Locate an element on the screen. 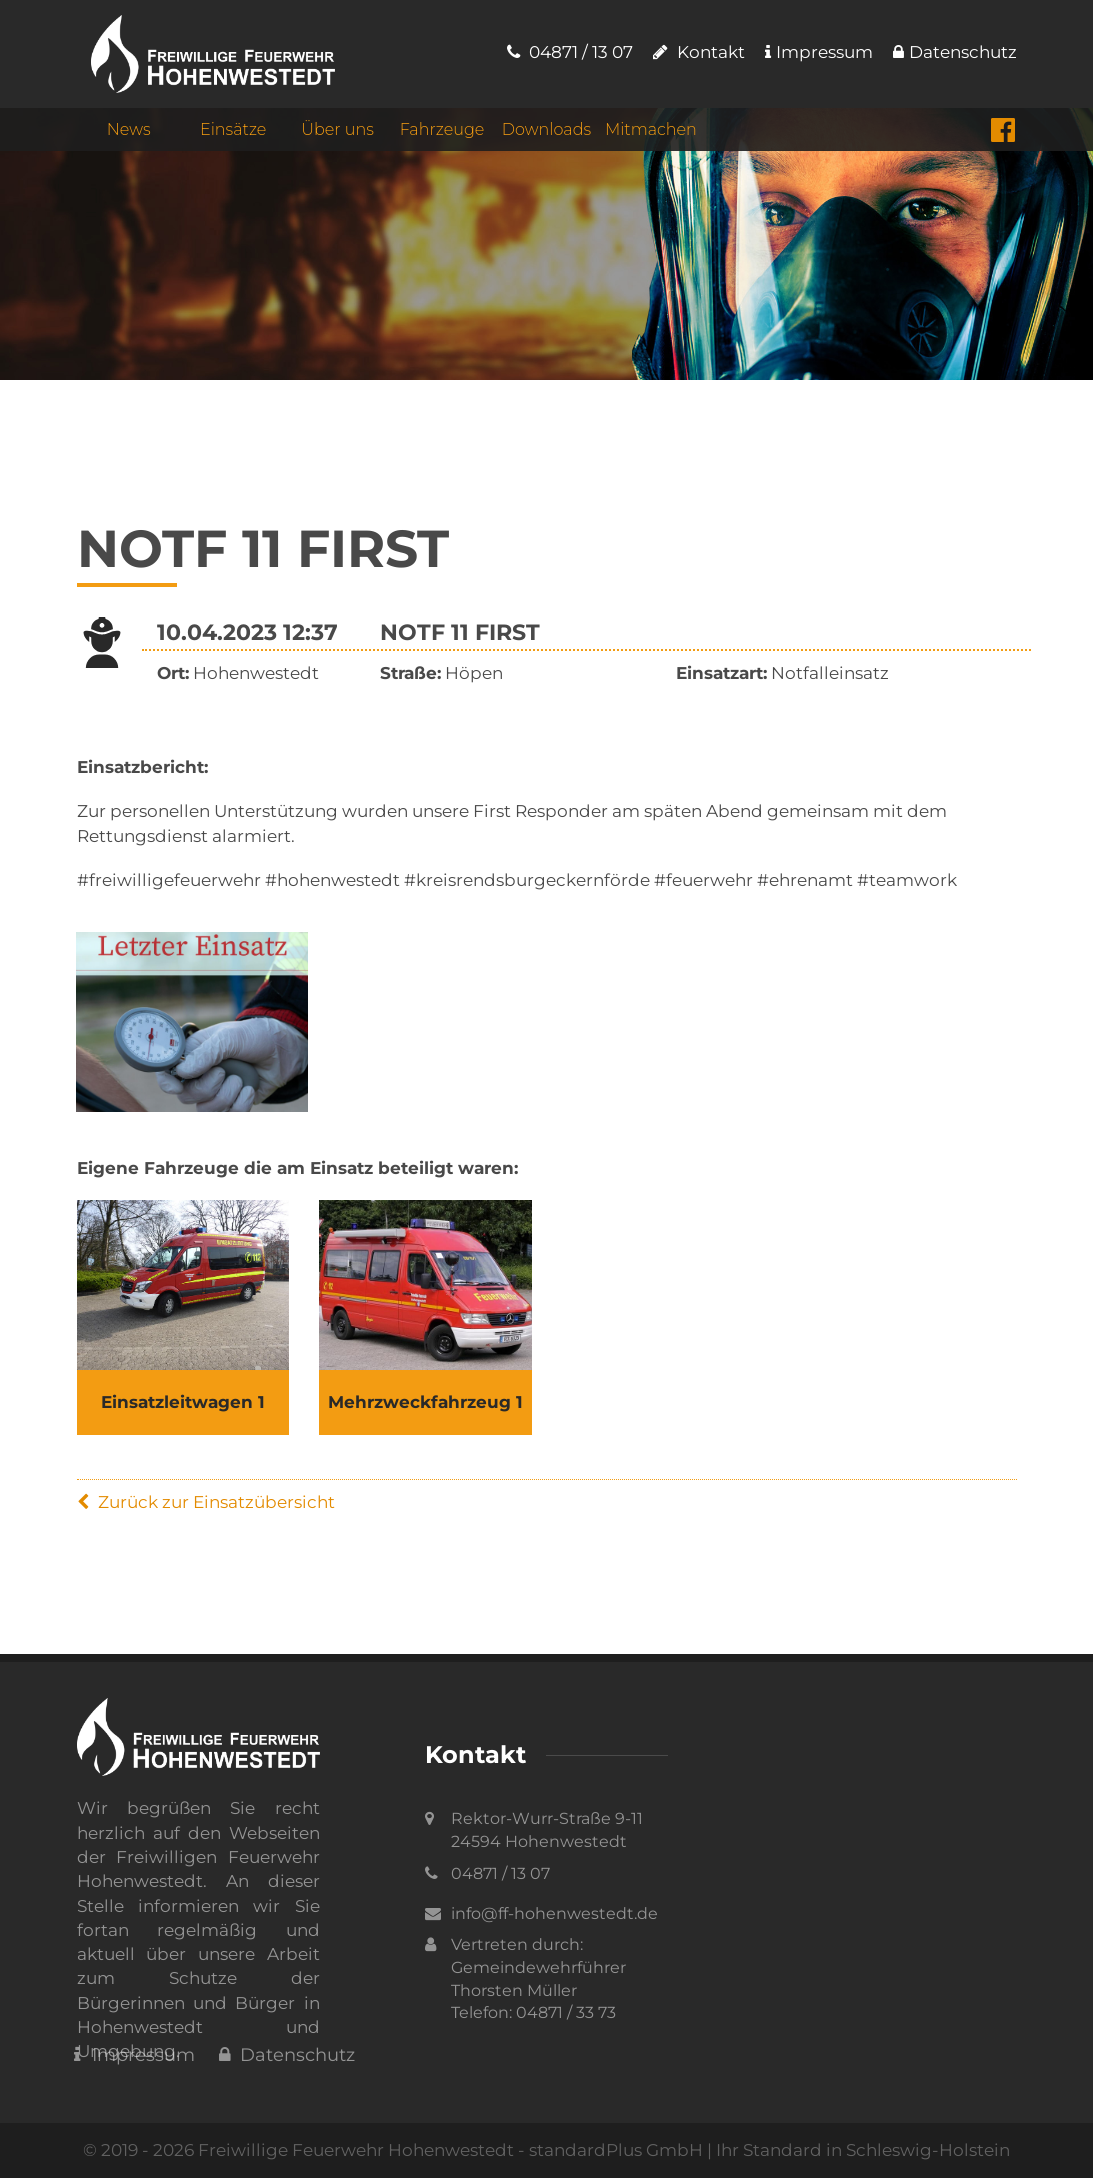 The image size is (1093, 2178). Kontakt is located at coordinates (699, 52).